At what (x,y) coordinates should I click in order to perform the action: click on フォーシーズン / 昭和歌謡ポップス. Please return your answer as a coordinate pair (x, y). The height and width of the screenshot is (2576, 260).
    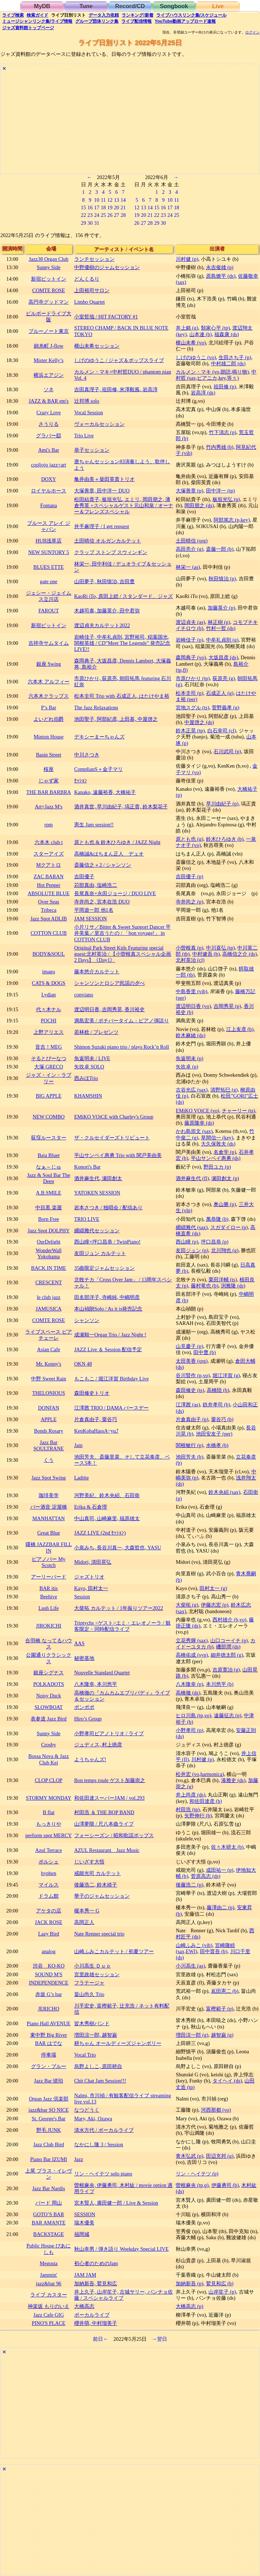
    Looking at the image, I should click on (114, 1835).